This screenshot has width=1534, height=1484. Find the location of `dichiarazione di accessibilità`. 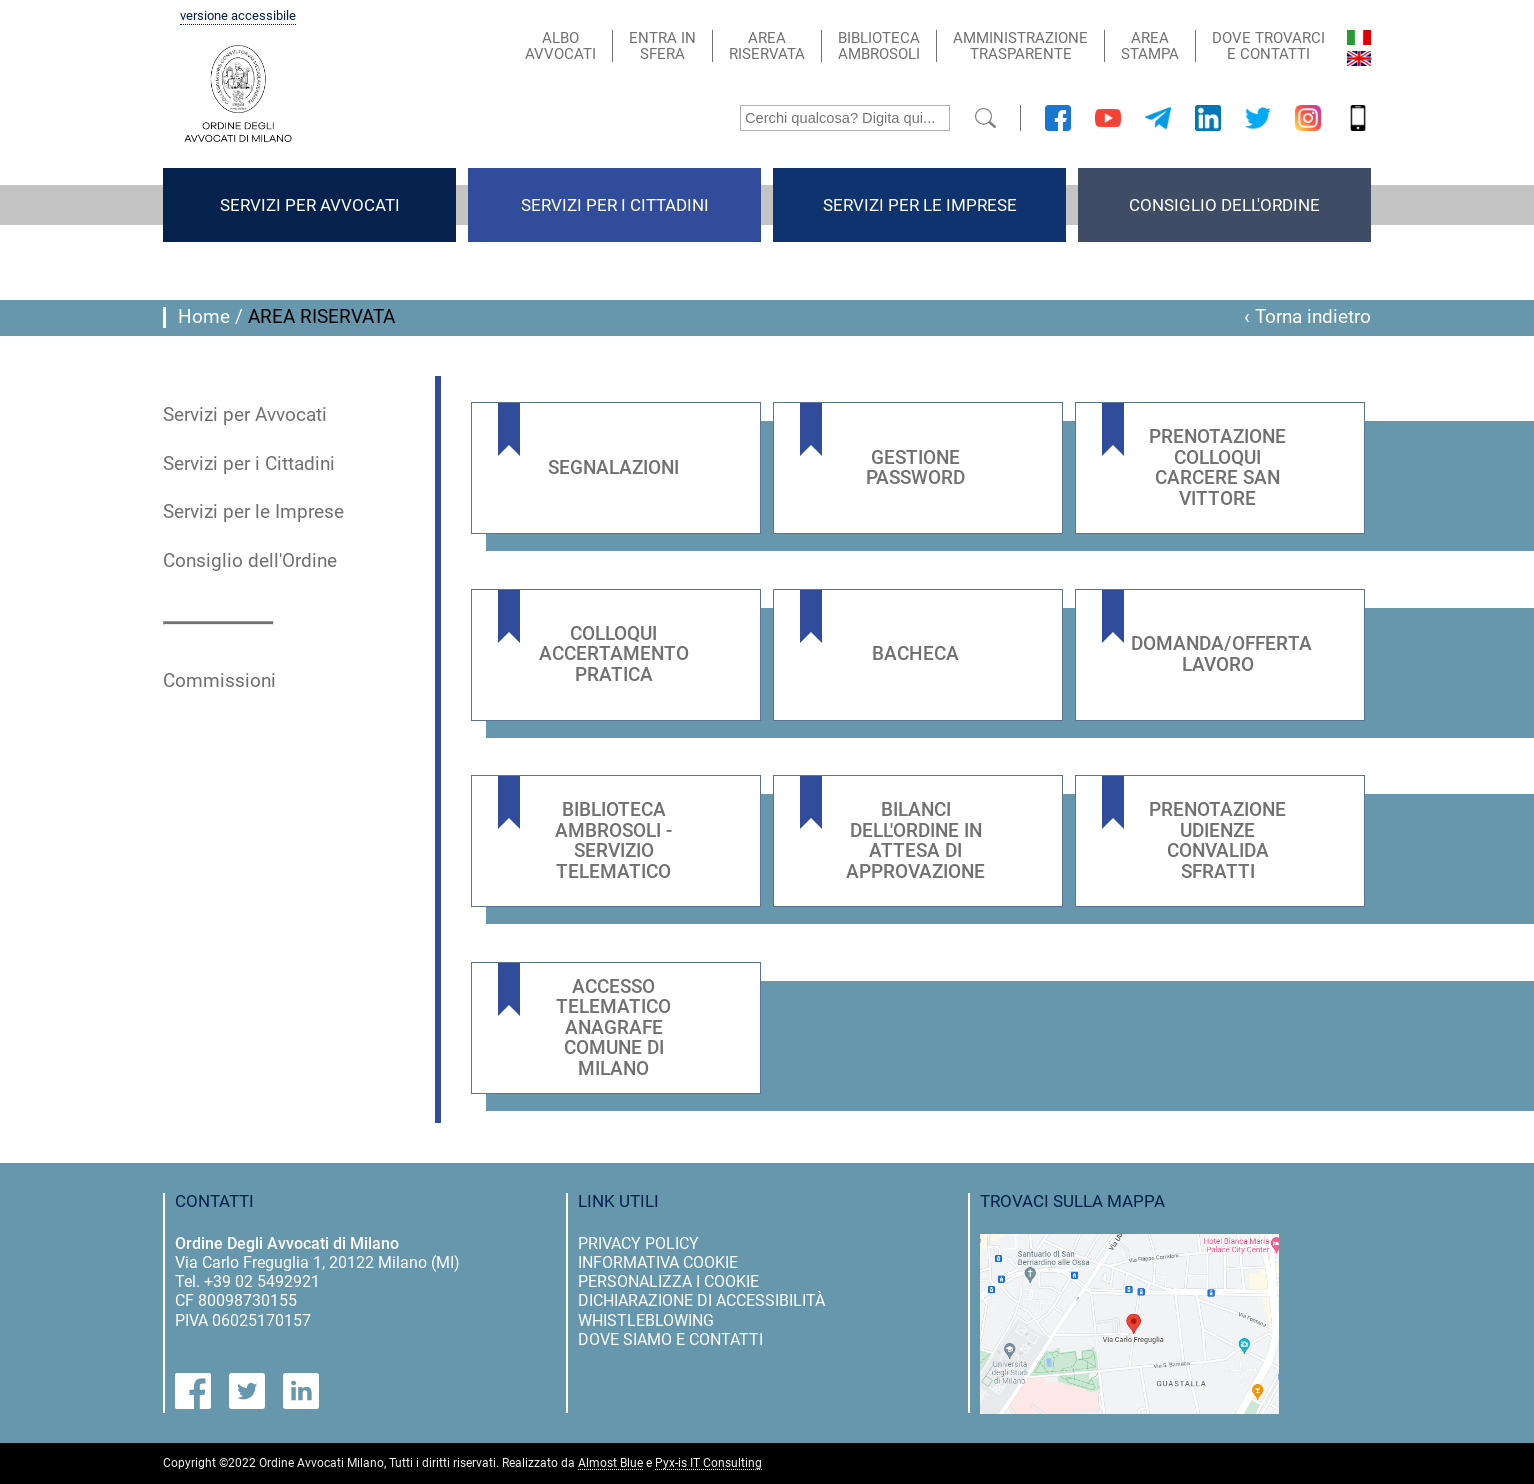

dichiarazione di accessibilità is located at coordinates (701, 1300).